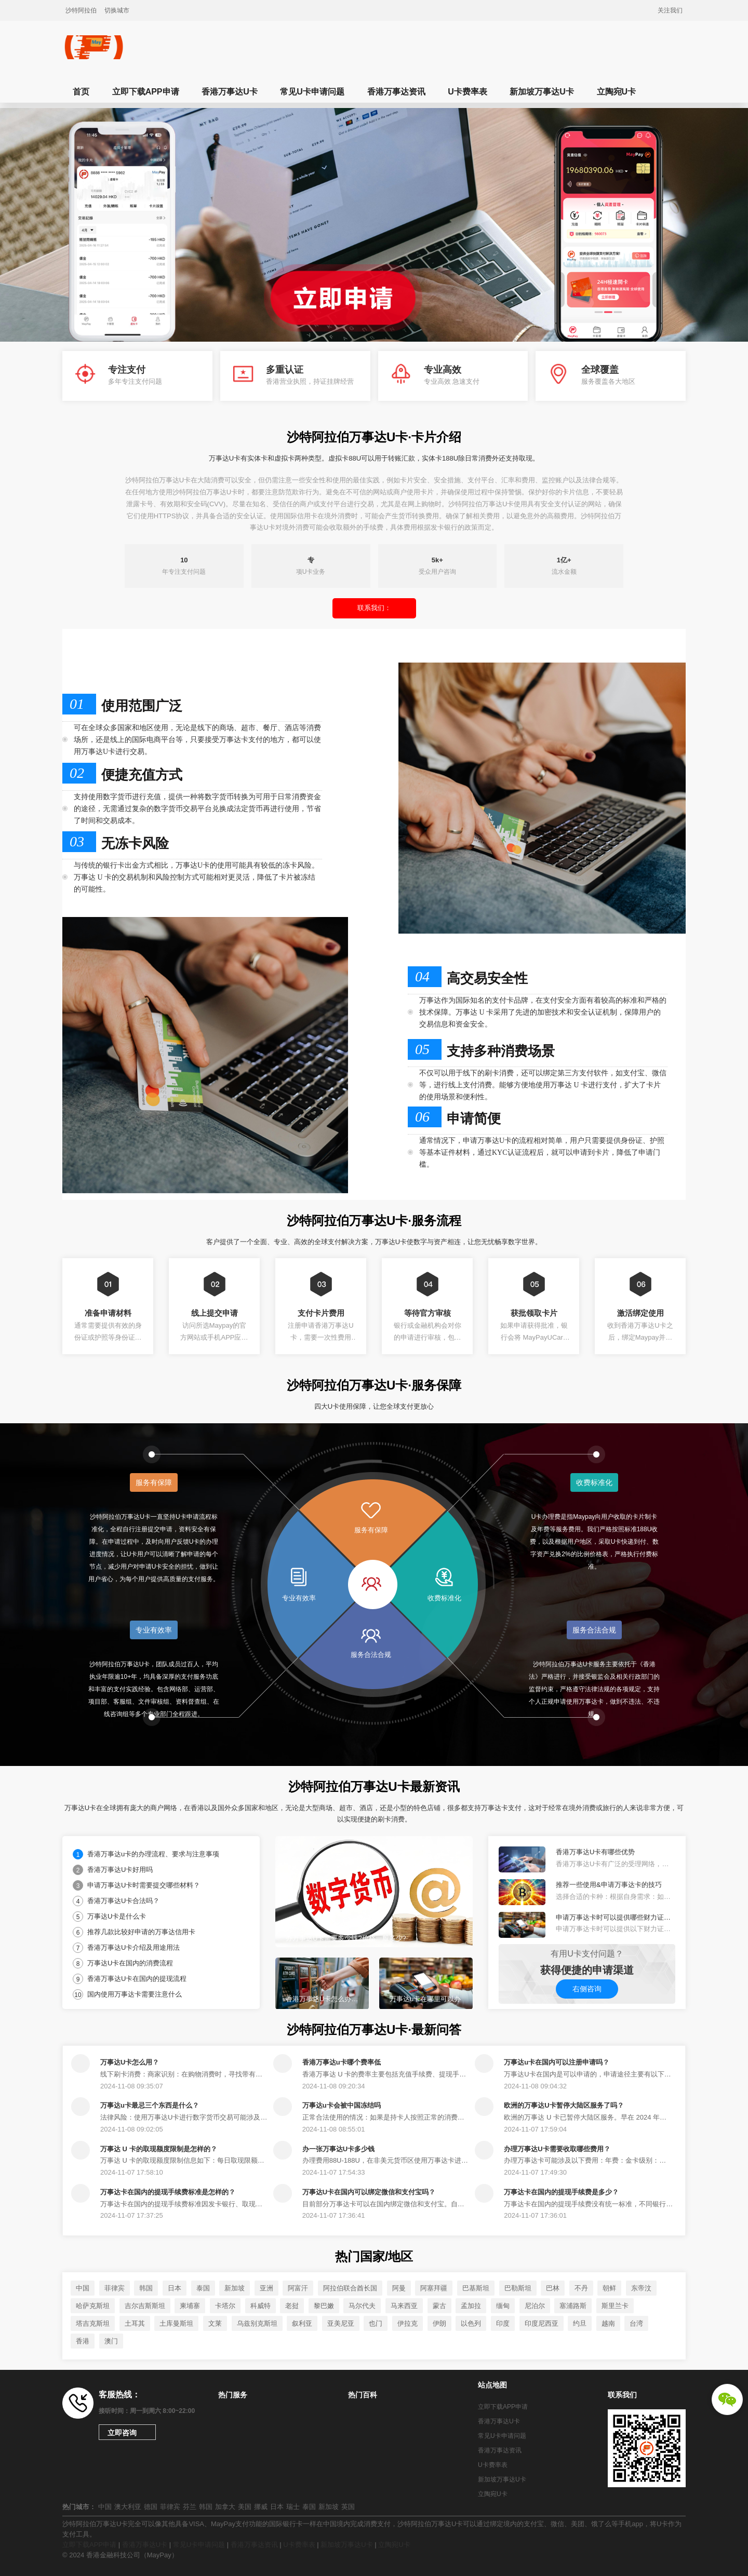 This screenshot has height=2576, width=748. I want to click on 朝鲜, so click(609, 2288).